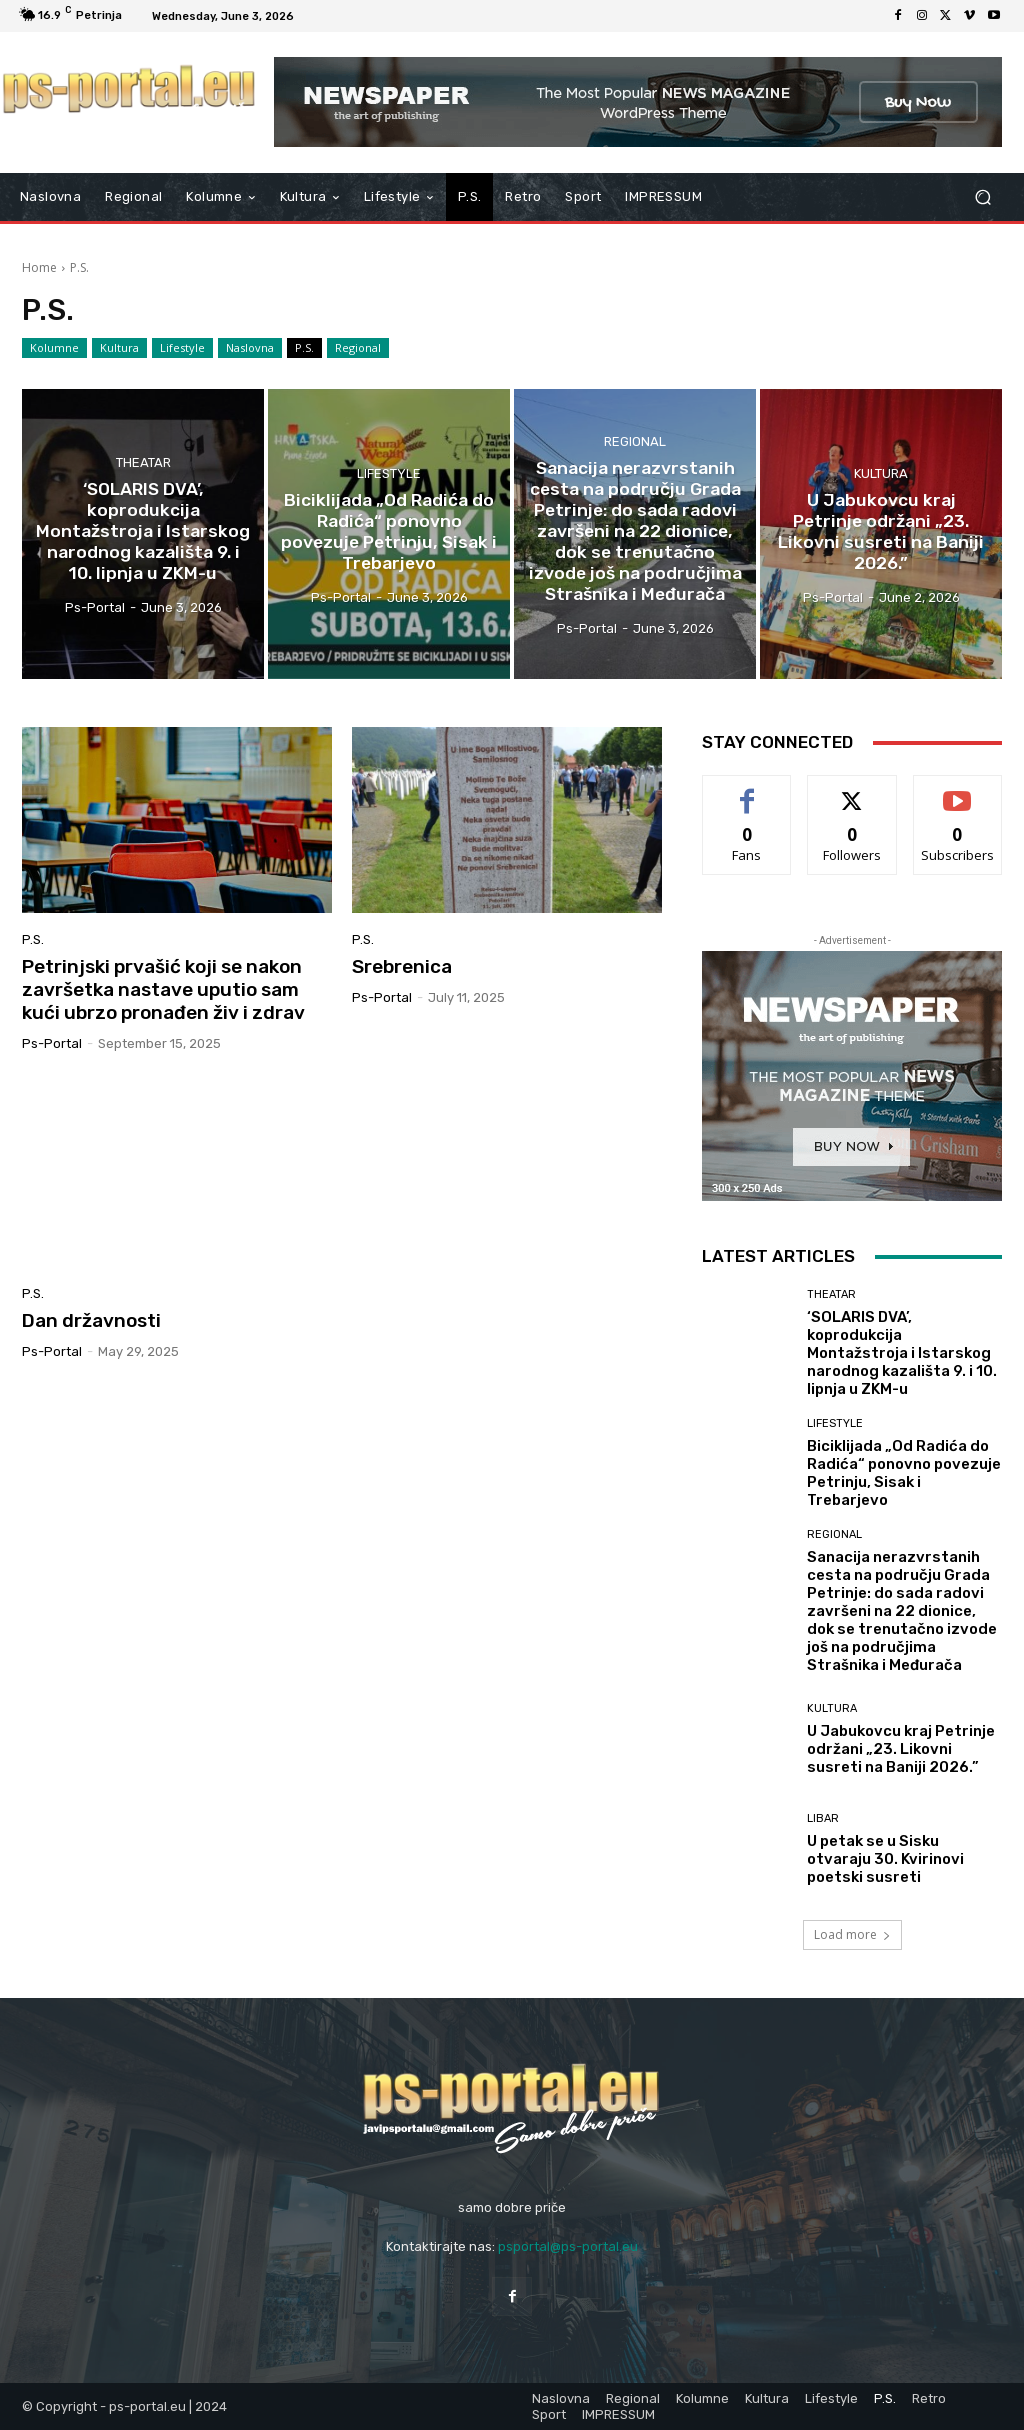 The width and height of the screenshot is (1024, 2430). Describe the element at coordinates (250, 348) in the screenshot. I see `Naslovna` at that location.